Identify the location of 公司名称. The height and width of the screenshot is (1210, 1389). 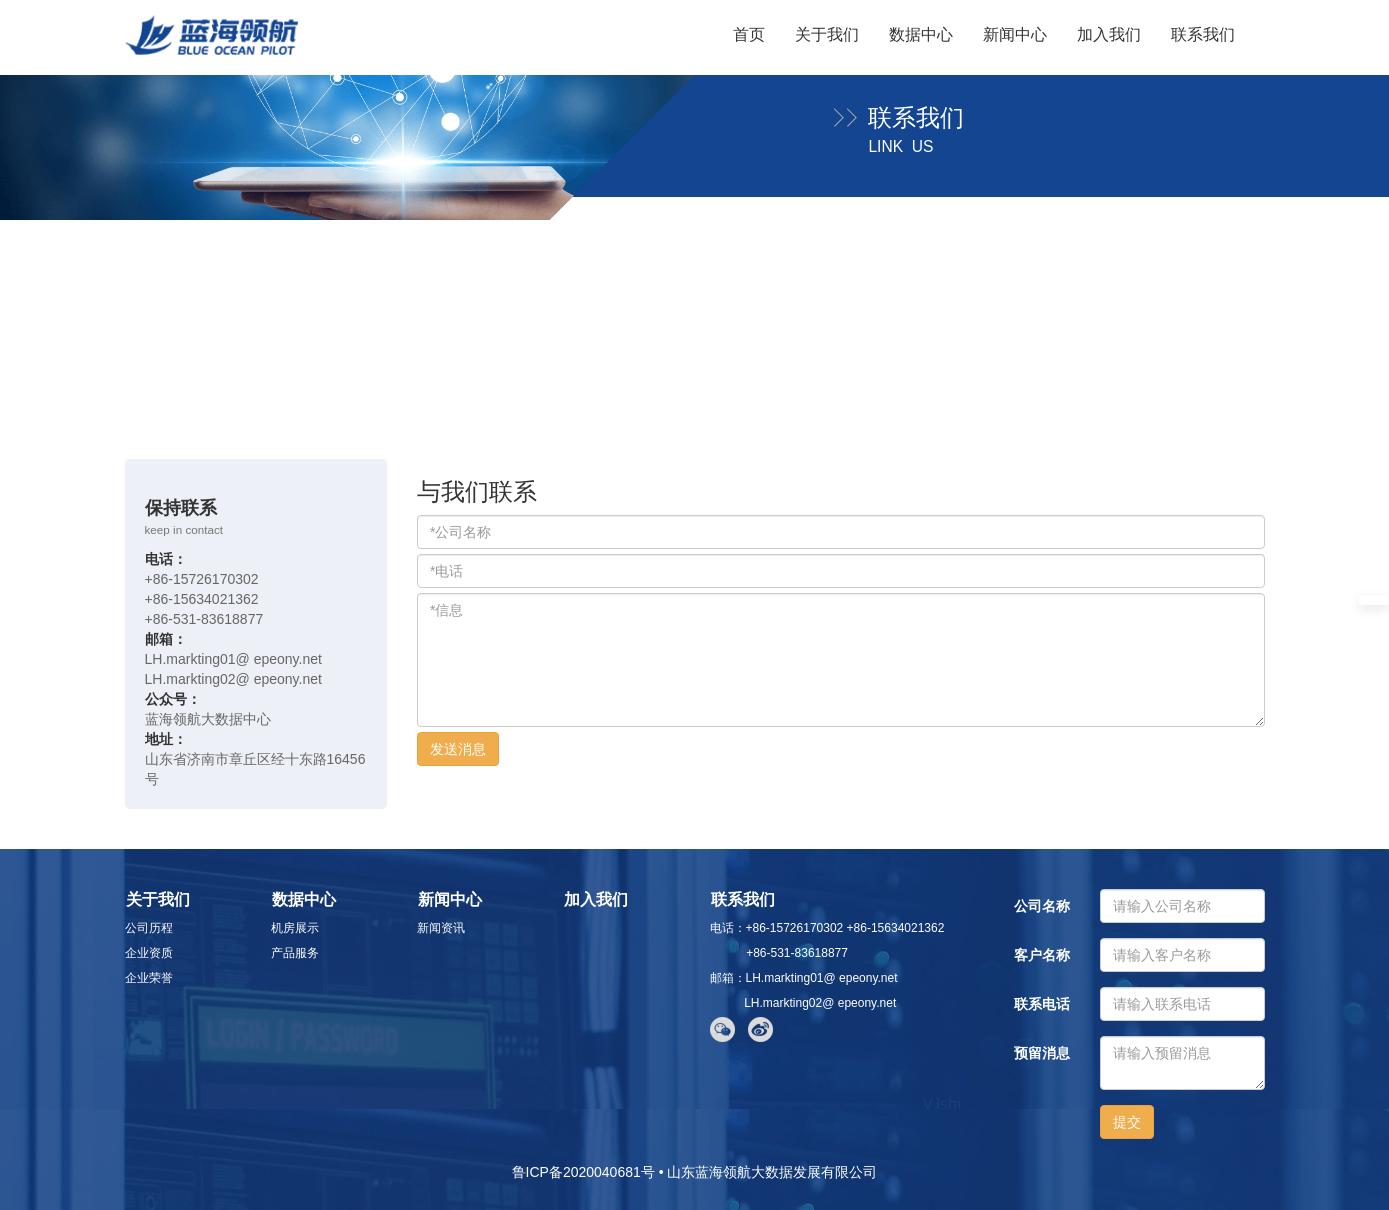
(1042, 906).